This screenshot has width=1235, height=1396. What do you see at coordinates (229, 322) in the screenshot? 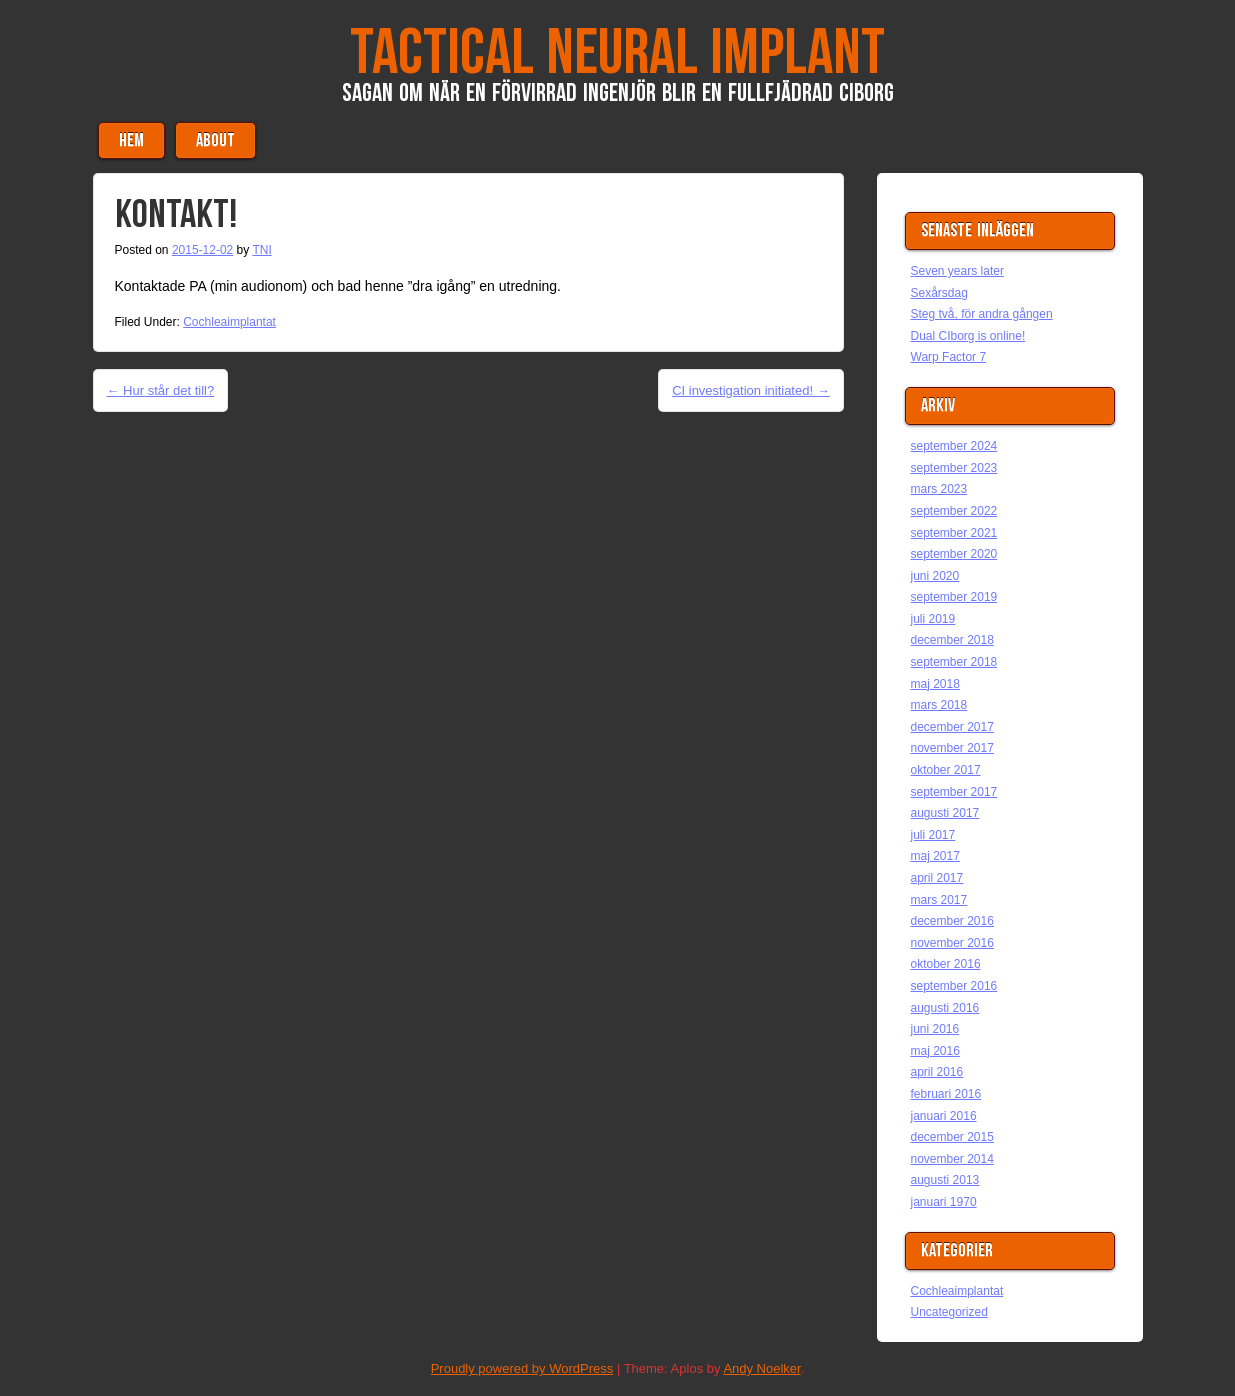
I see `Cochleaimplantat` at bounding box center [229, 322].